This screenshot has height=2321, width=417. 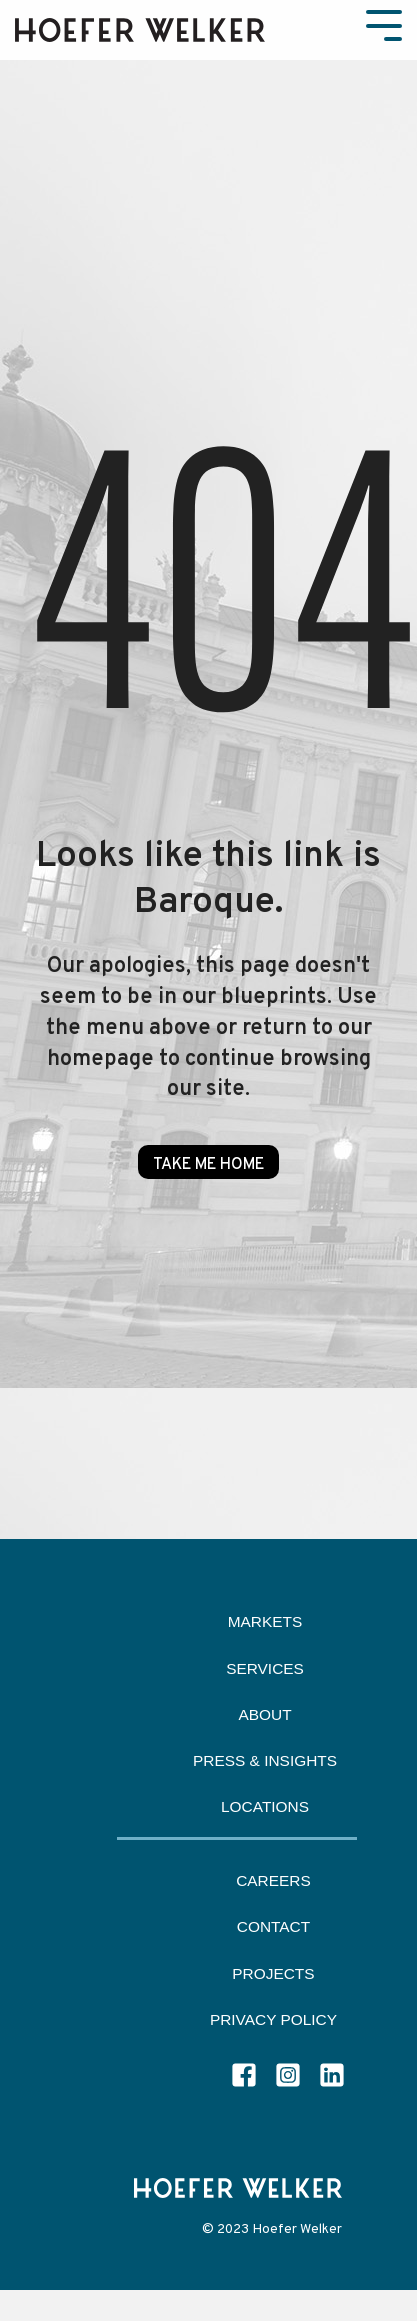 What do you see at coordinates (273, 1926) in the screenshot?
I see `Contact [menuitem]` at bounding box center [273, 1926].